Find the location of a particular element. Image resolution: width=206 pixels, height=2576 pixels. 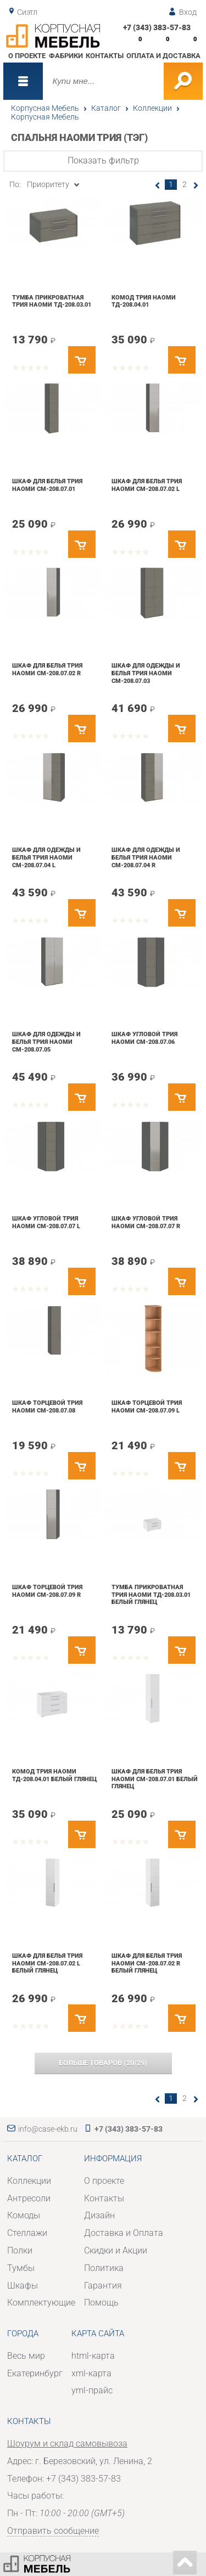

Дизайн is located at coordinates (99, 2215).